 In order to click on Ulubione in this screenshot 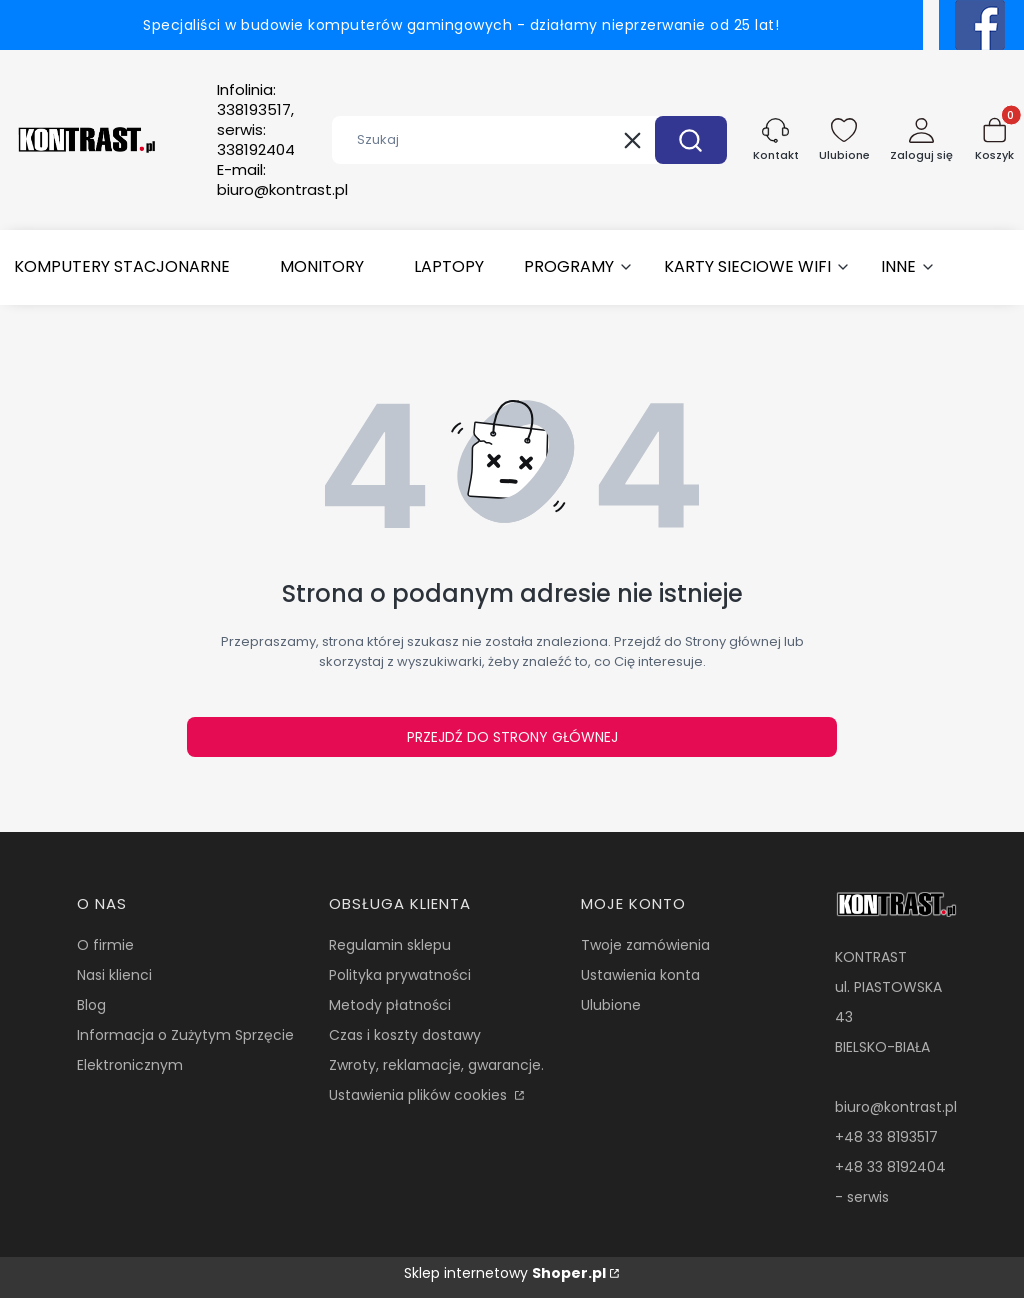, I will do `click(611, 1005)`.